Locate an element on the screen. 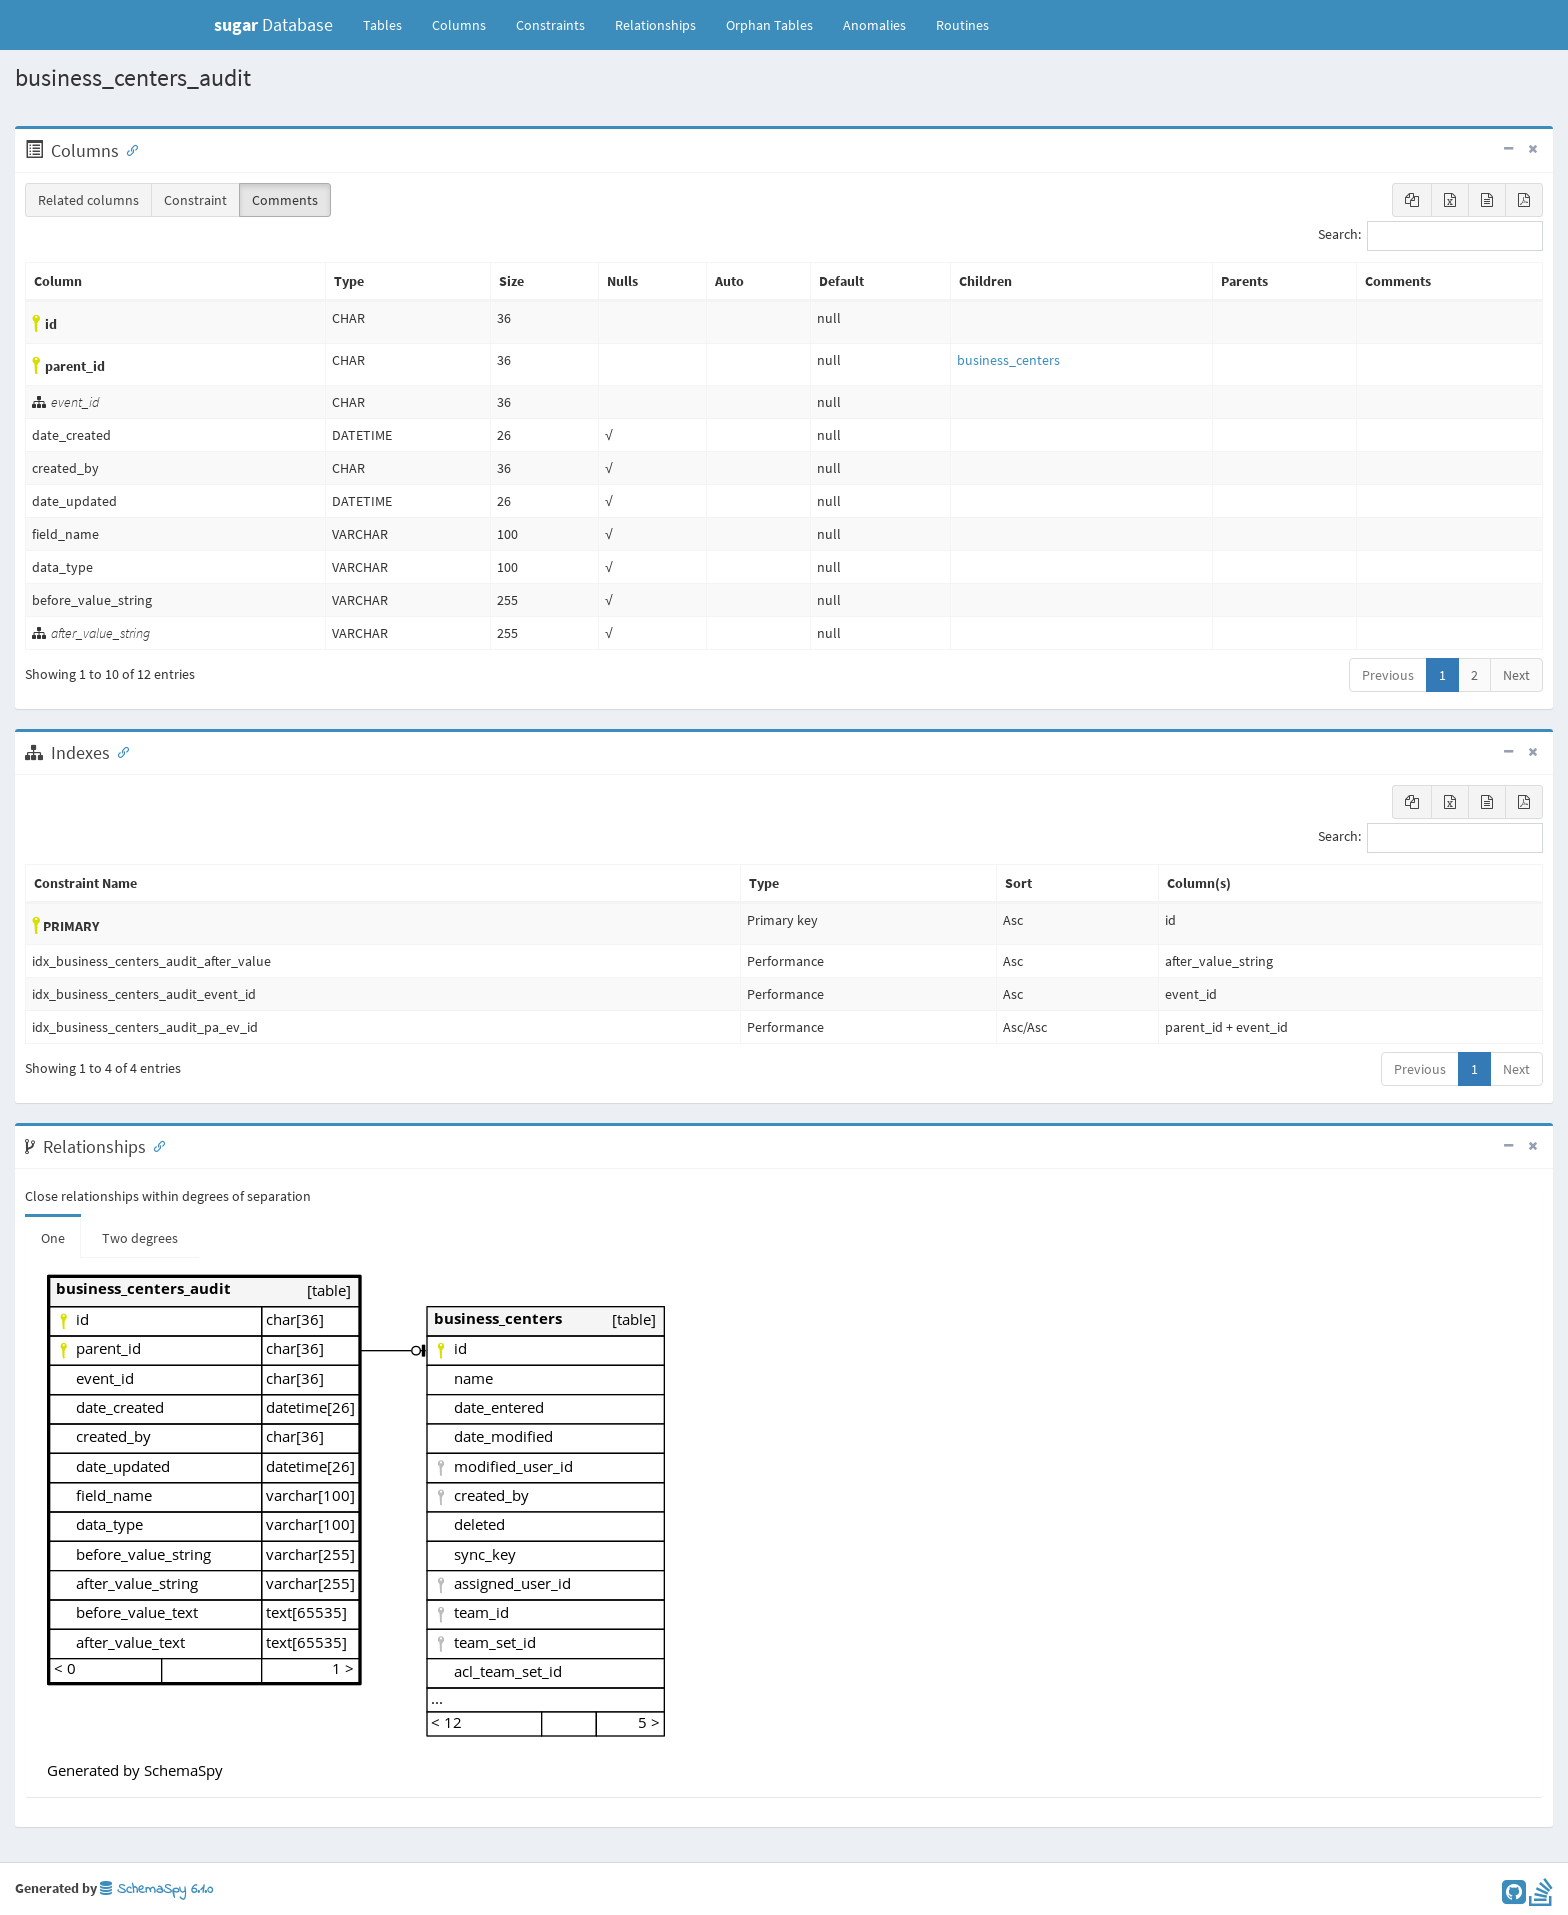 Image resolution: width=1568 pixels, height=1915 pixels. Relationships is located at coordinates (655, 25).